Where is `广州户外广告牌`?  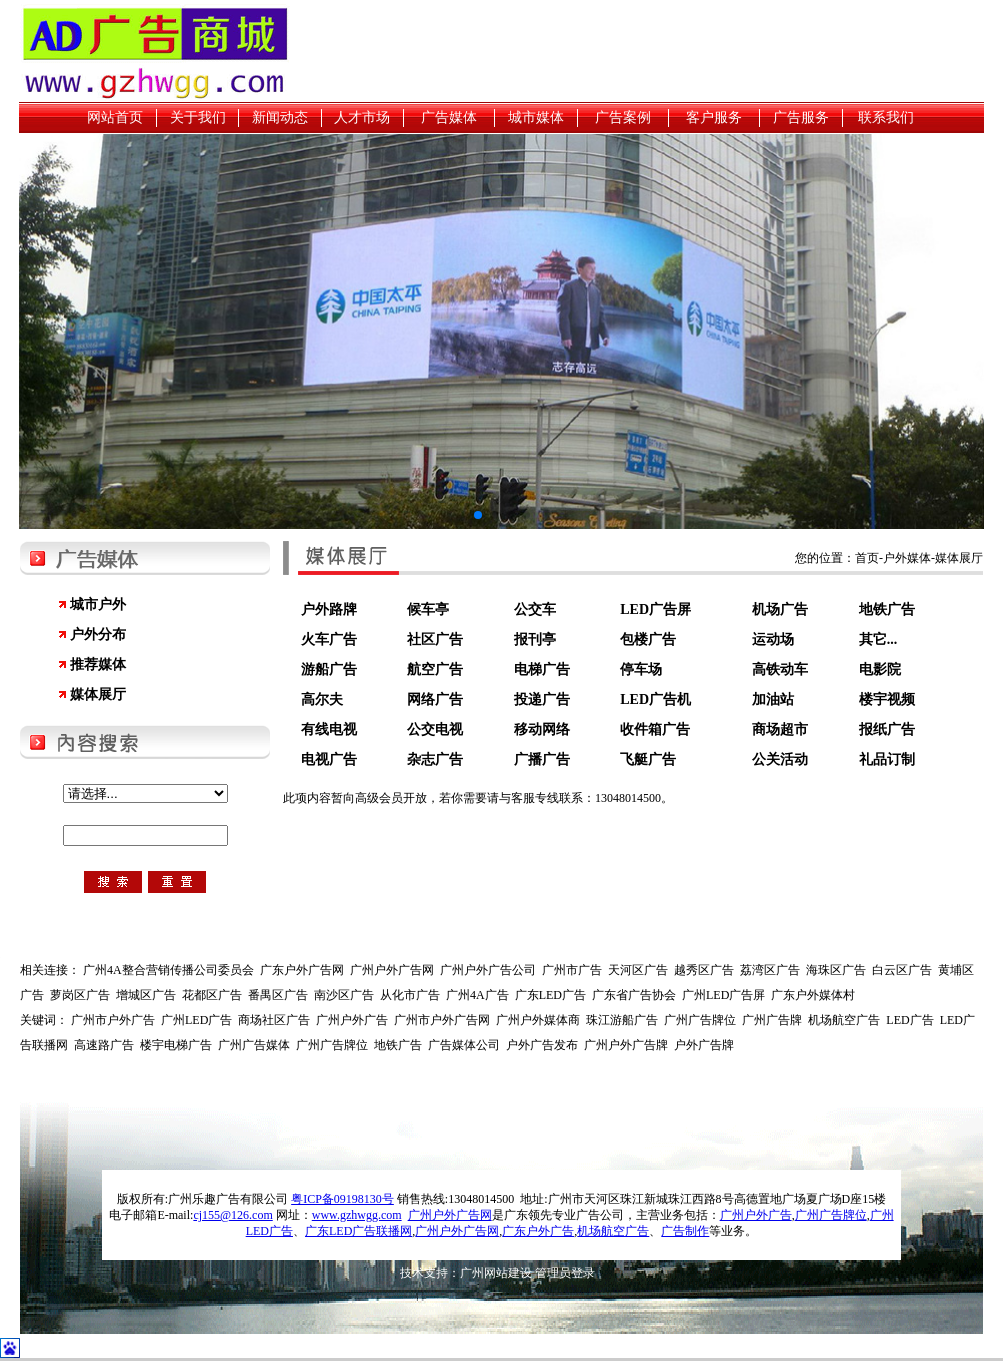
广州户外广告牌 is located at coordinates (626, 1045).